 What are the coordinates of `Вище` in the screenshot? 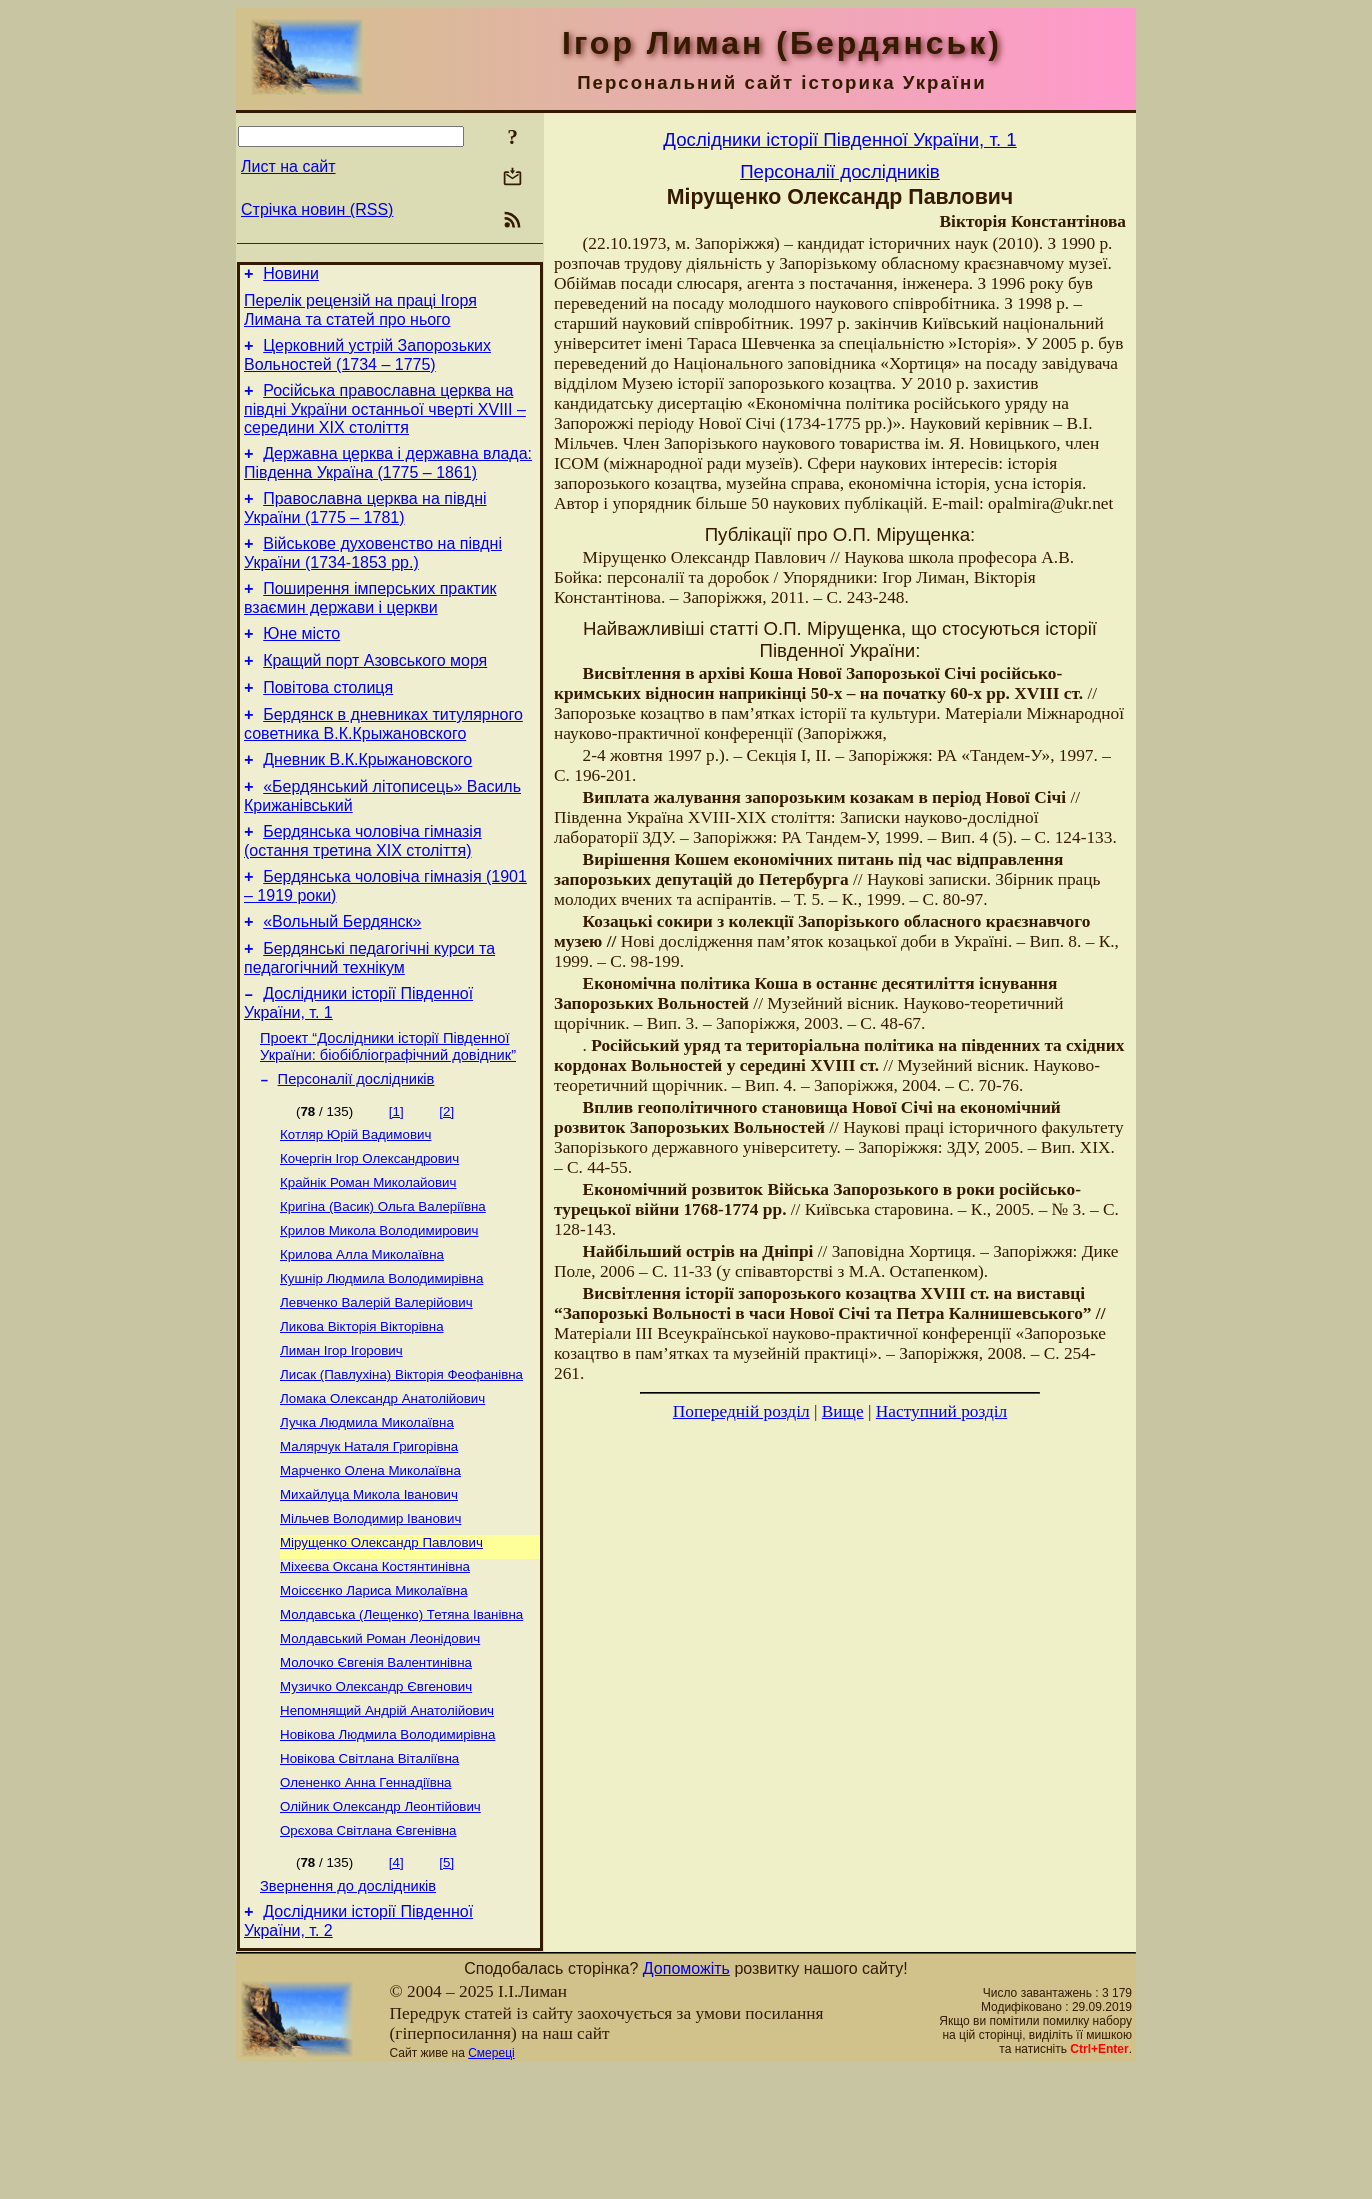 It's located at (843, 1411).